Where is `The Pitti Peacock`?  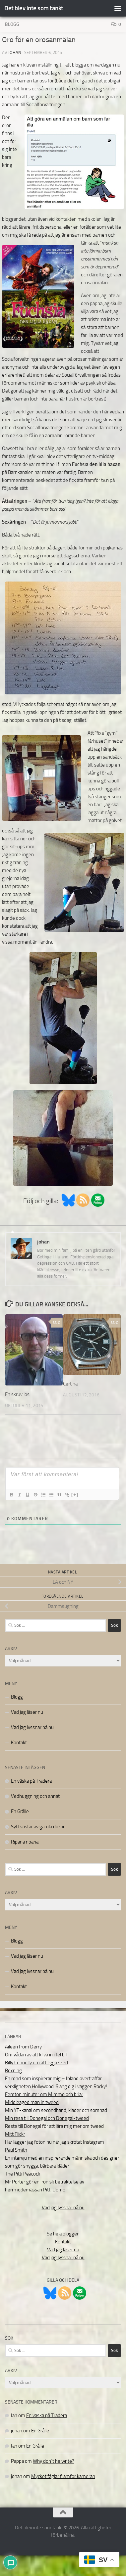 The Pitti Peacock is located at coordinates (22, 2174).